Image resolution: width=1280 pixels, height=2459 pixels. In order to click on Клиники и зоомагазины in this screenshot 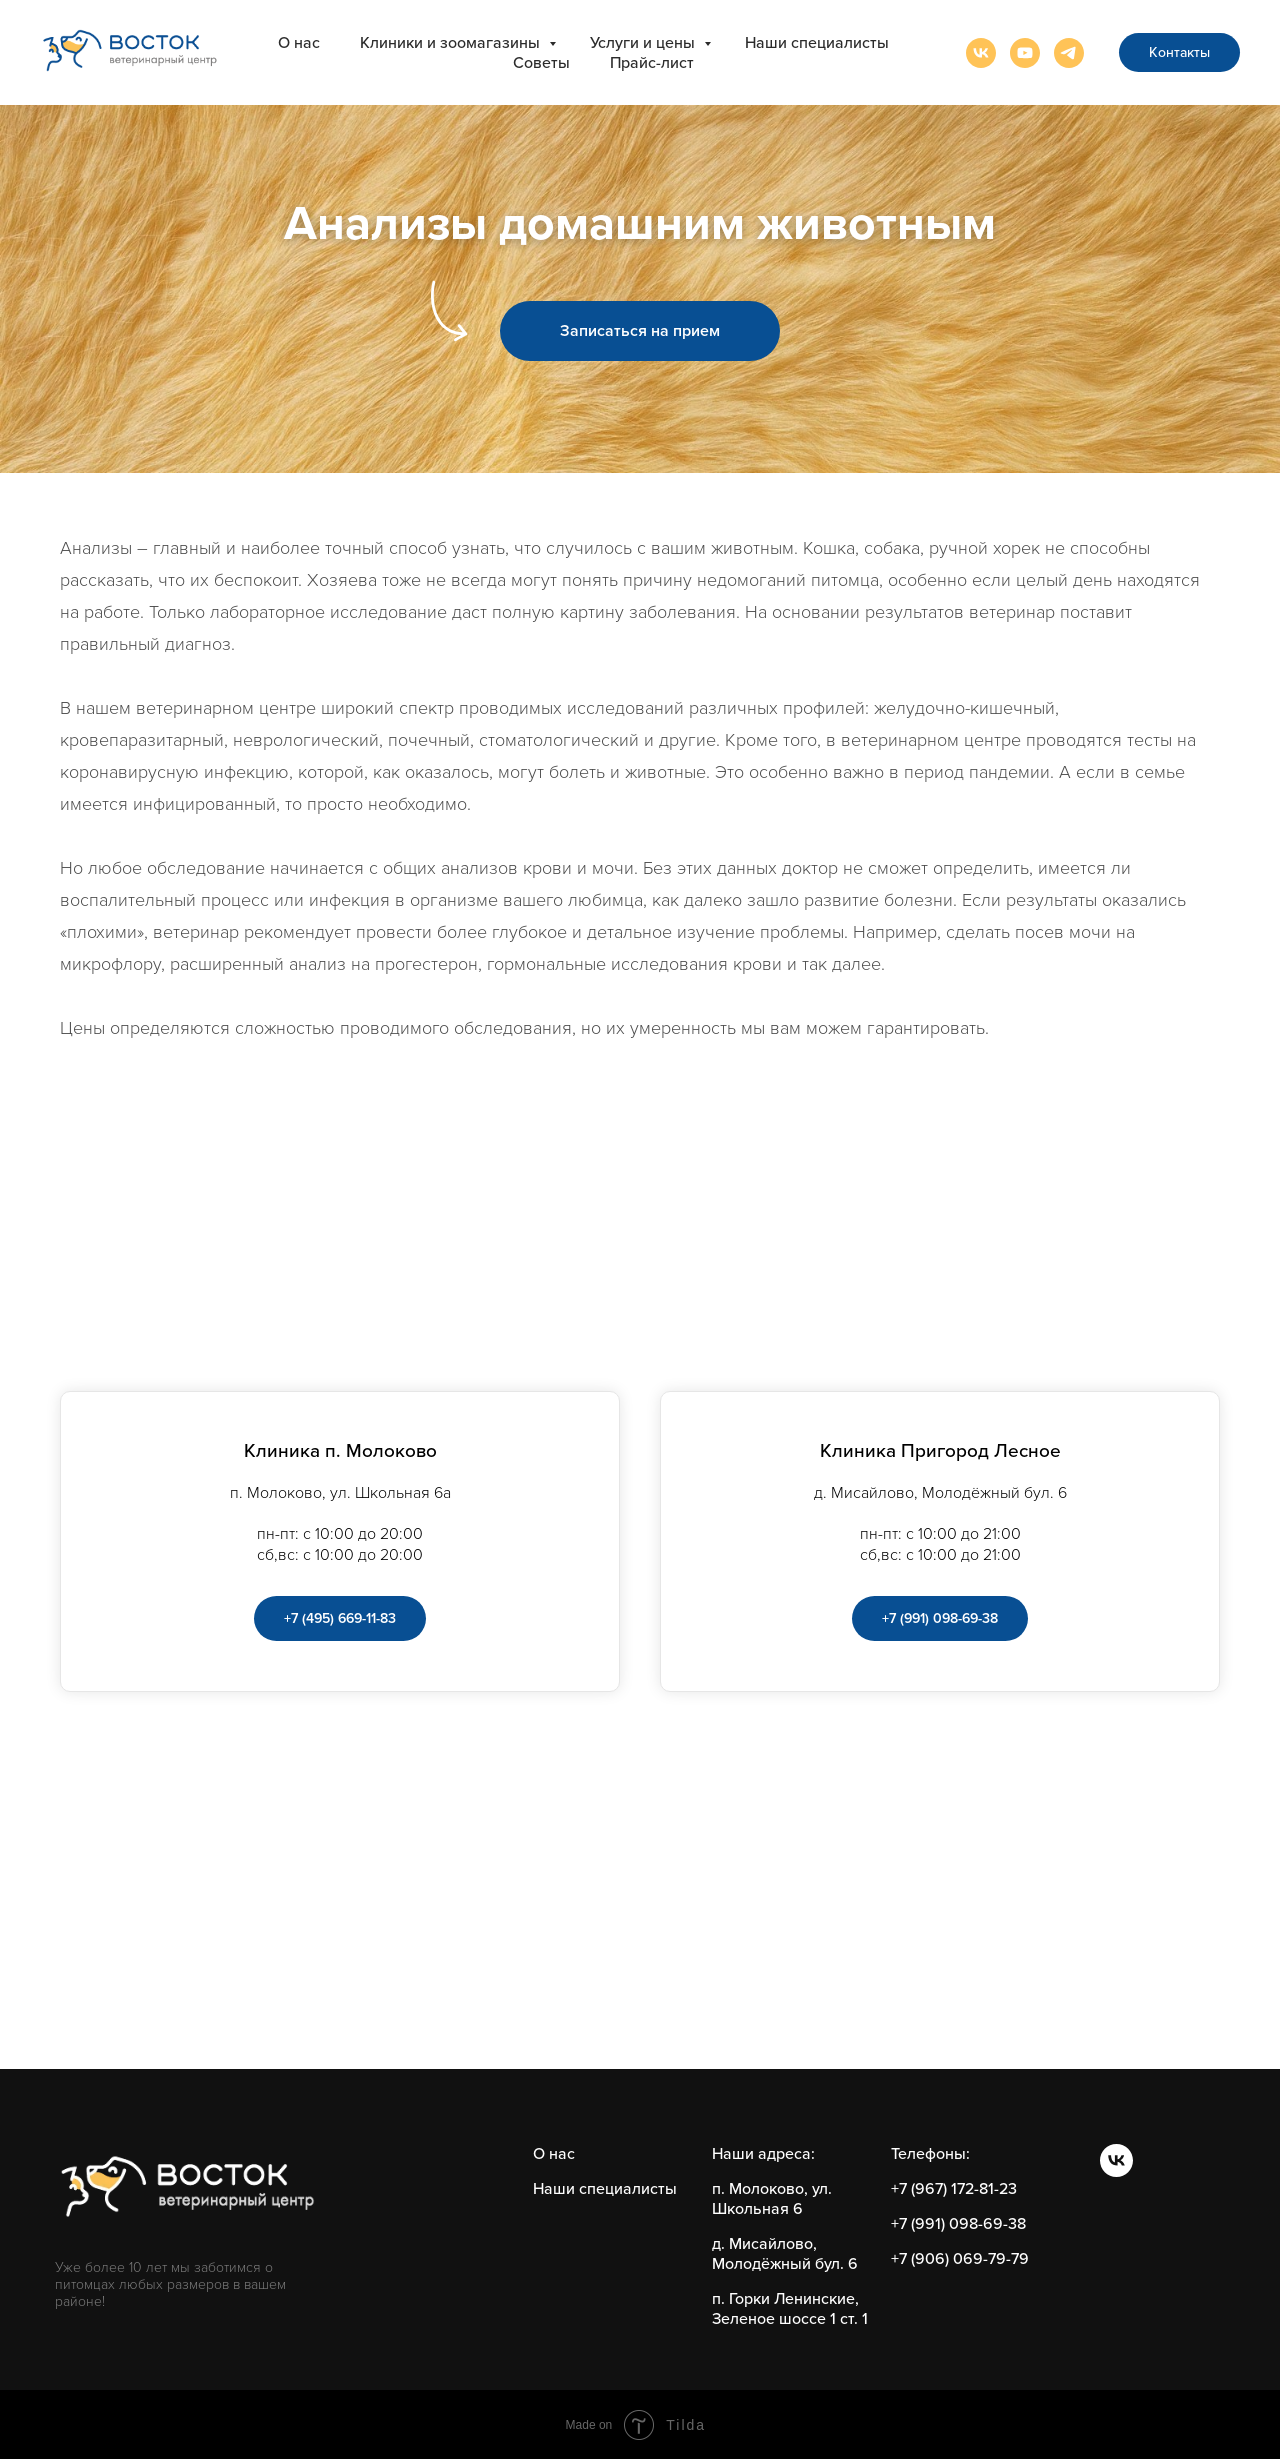, I will do `click(452, 43)`.